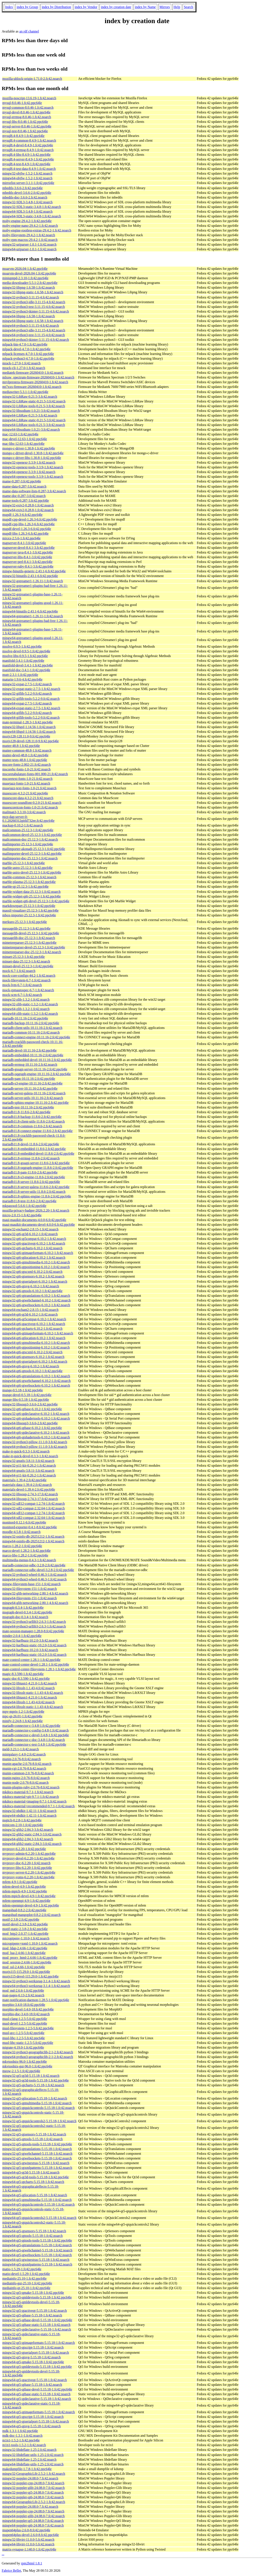  Describe the element at coordinates (30, 910) in the screenshot. I see `massif-visualizer-25.12.3-1.fc42.ppc64le` at that location.